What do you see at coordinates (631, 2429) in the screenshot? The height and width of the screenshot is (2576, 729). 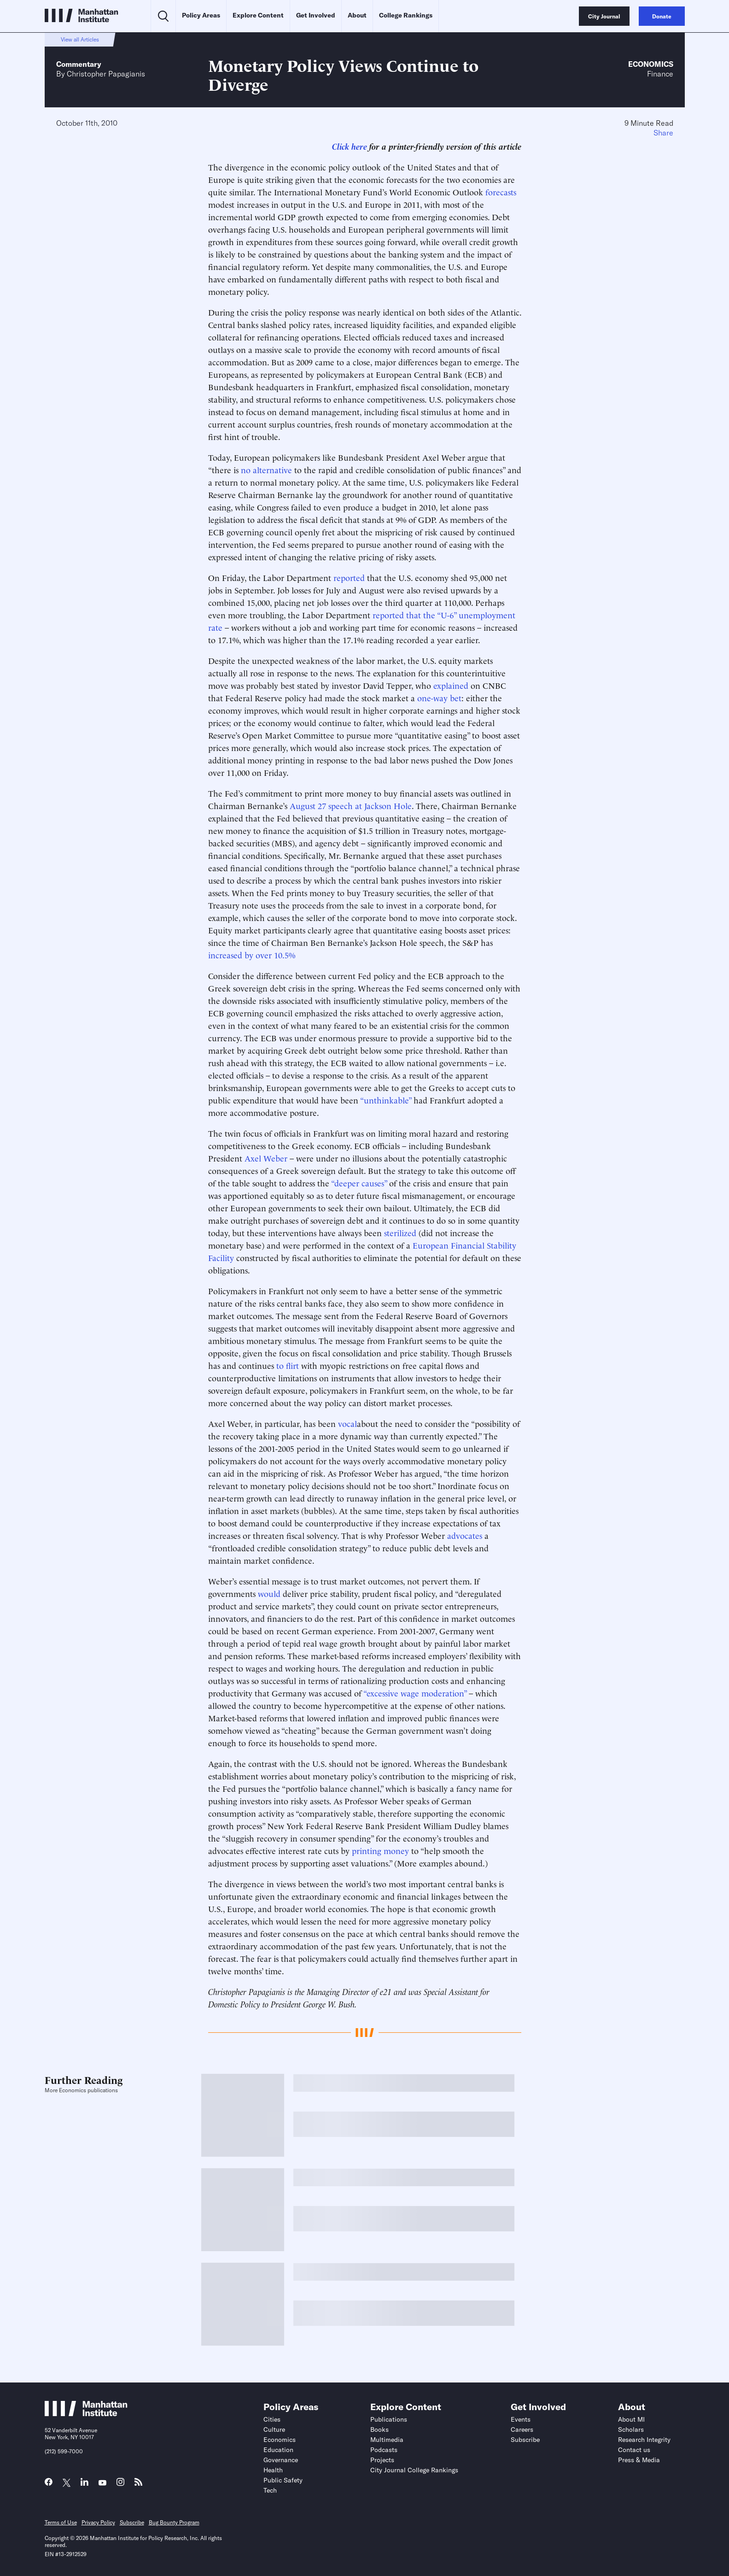 I see `Scholars` at bounding box center [631, 2429].